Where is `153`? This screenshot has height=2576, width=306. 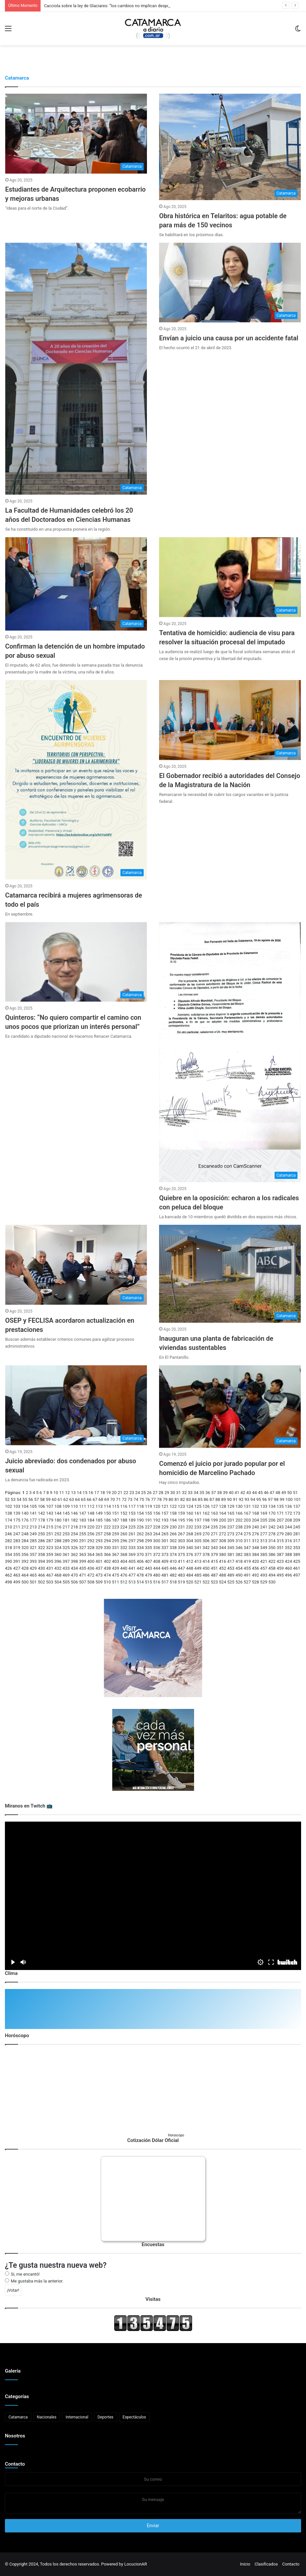 153 is located at coordinates (131, 1513).